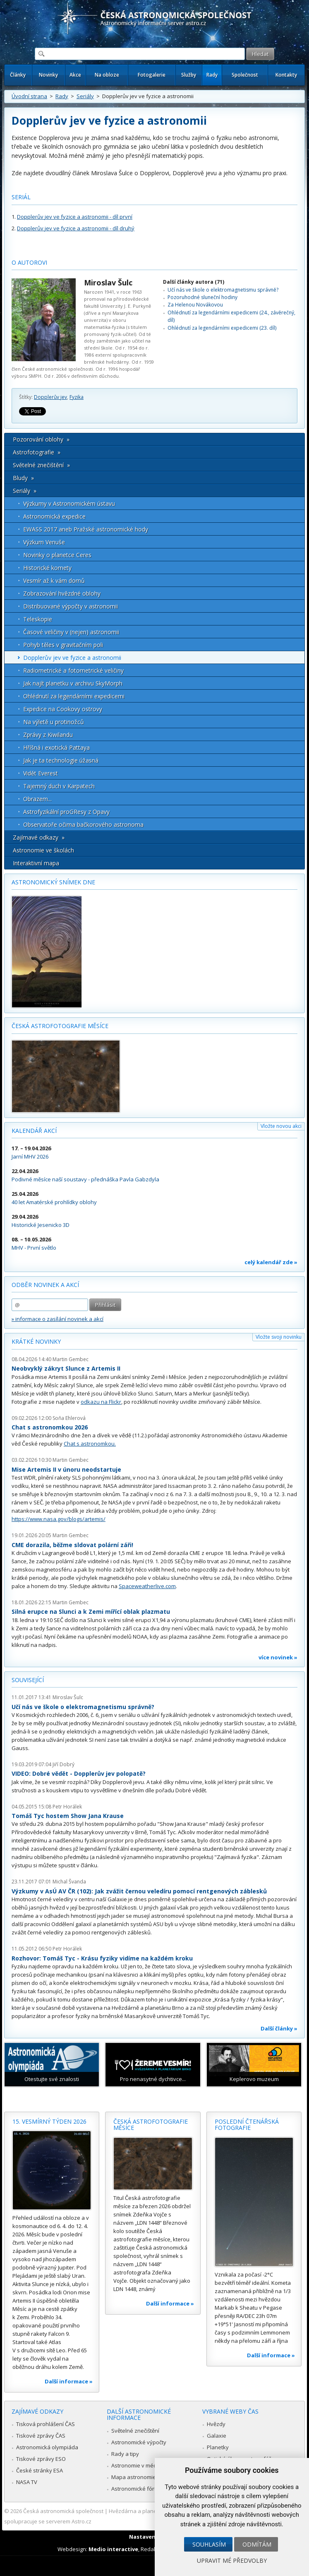 Image resolution: width=309 pixels, height=2576 pixels. What do you see at coordinates (24, 491) in the screenshot?
I see `Seriály »` at bounding box center [24, 491].